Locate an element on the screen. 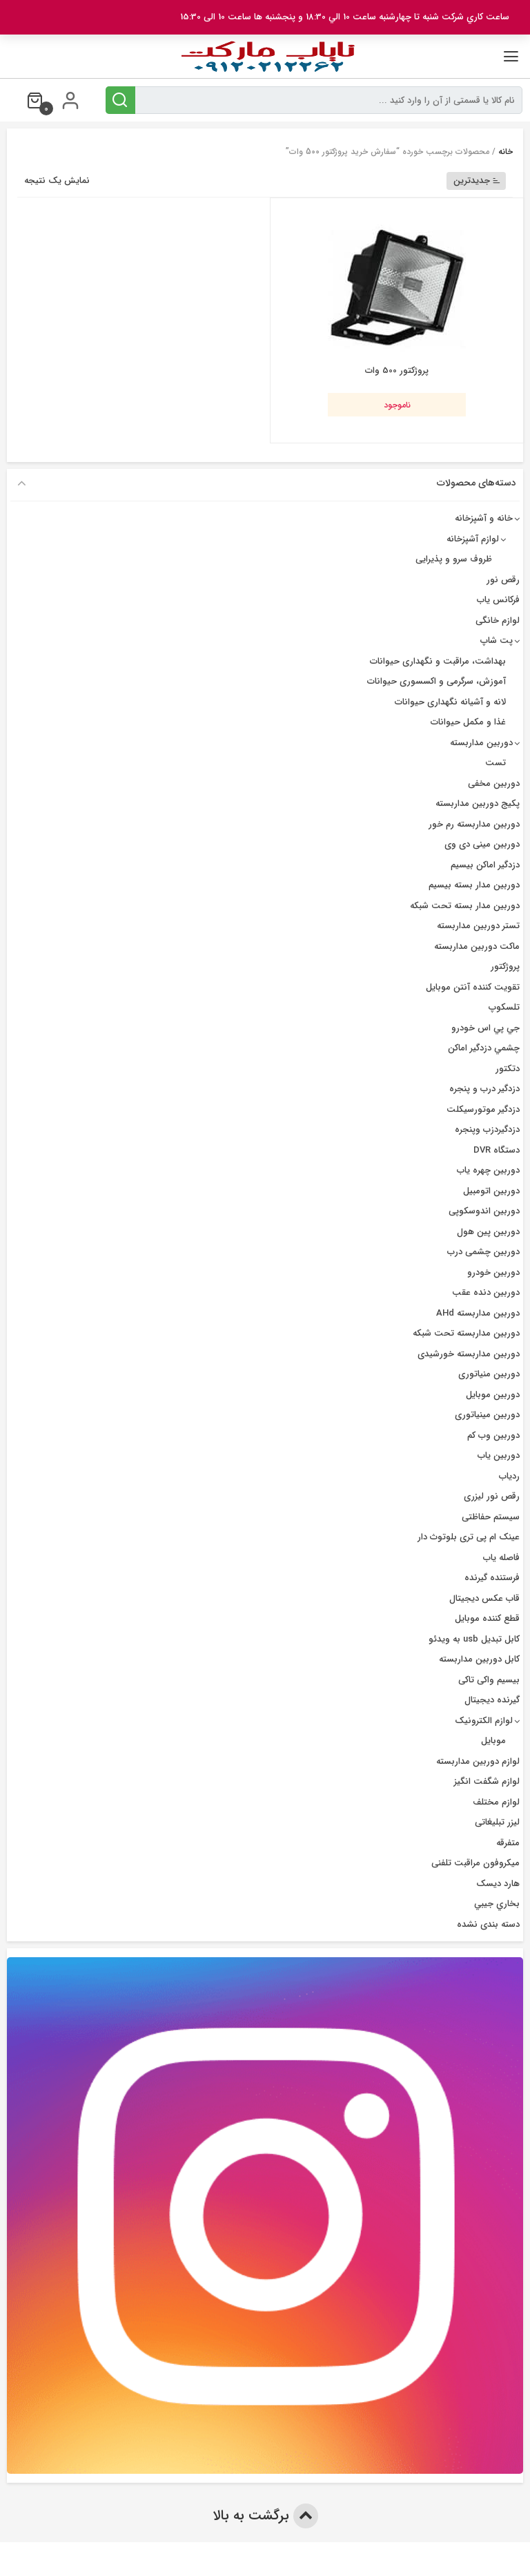 This screenshot has height=2576, width=530. دوربین موبایل is located at coordinates (493, 1394).